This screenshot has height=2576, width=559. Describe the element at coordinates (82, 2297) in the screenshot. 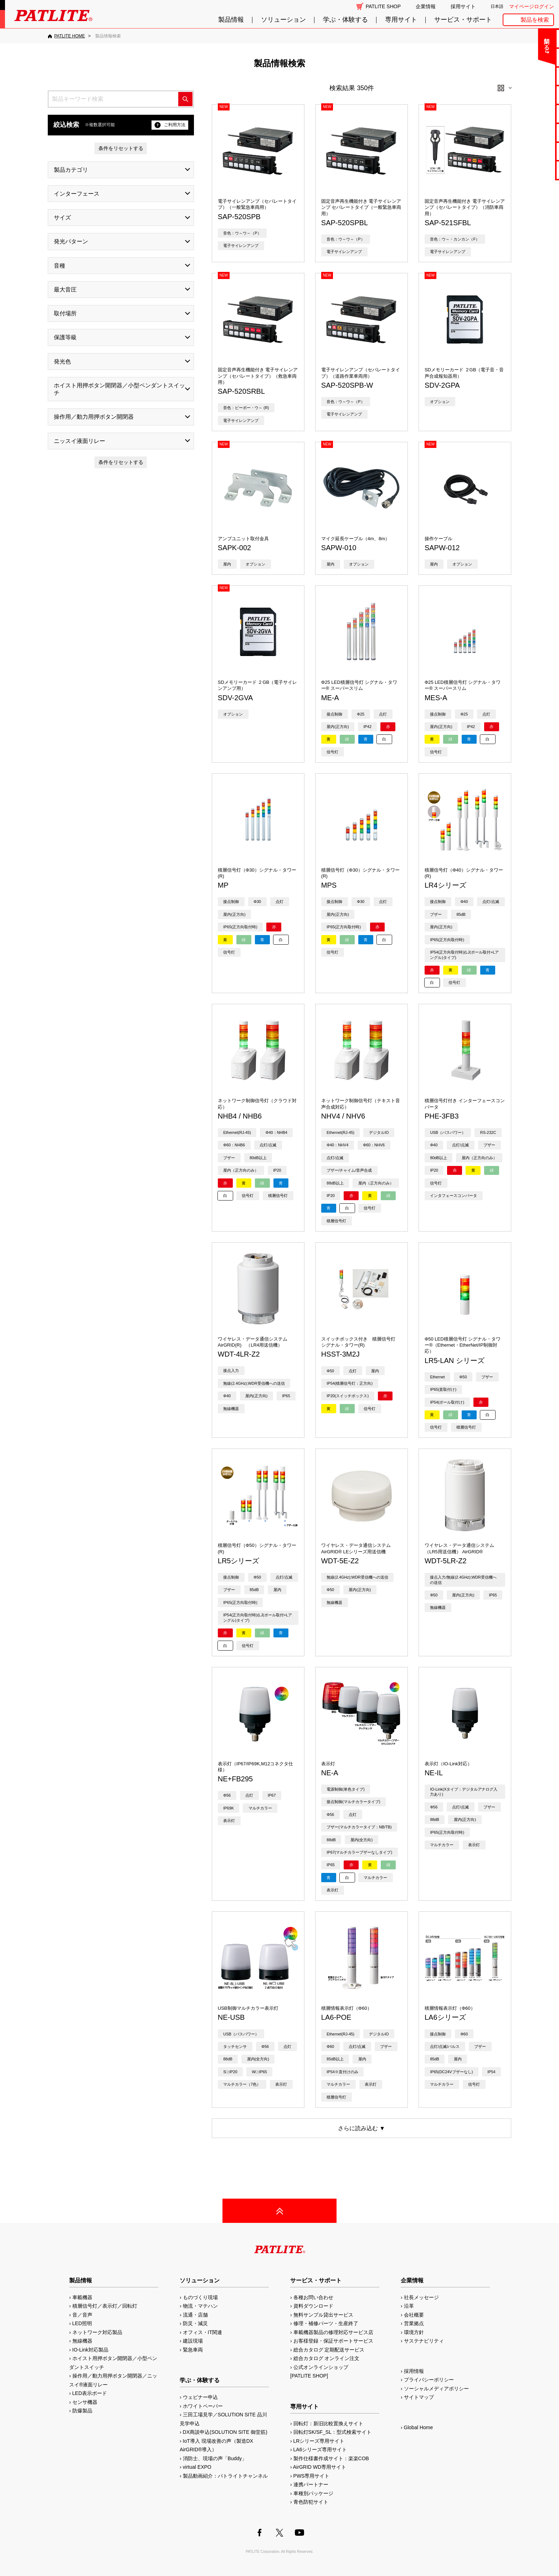

I see `車載機器` at that location.